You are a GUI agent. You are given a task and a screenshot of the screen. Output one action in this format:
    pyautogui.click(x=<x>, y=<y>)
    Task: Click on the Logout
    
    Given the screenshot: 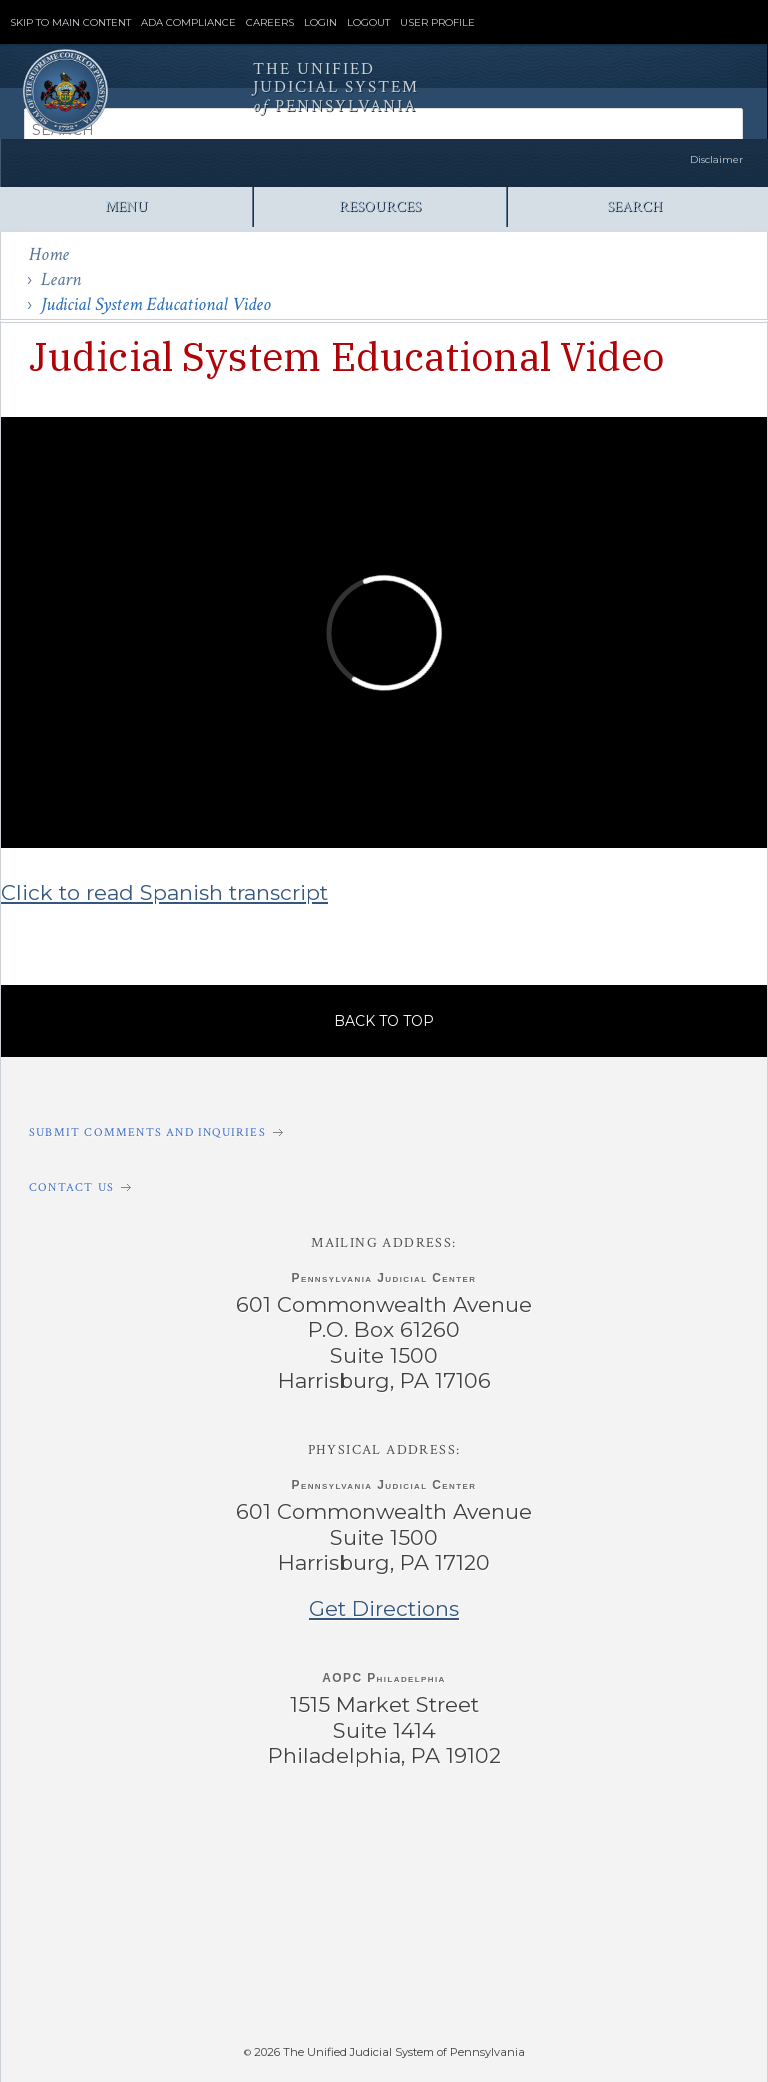 What is the action you would take?
    pyautogui.click(x=368, y=23)
    